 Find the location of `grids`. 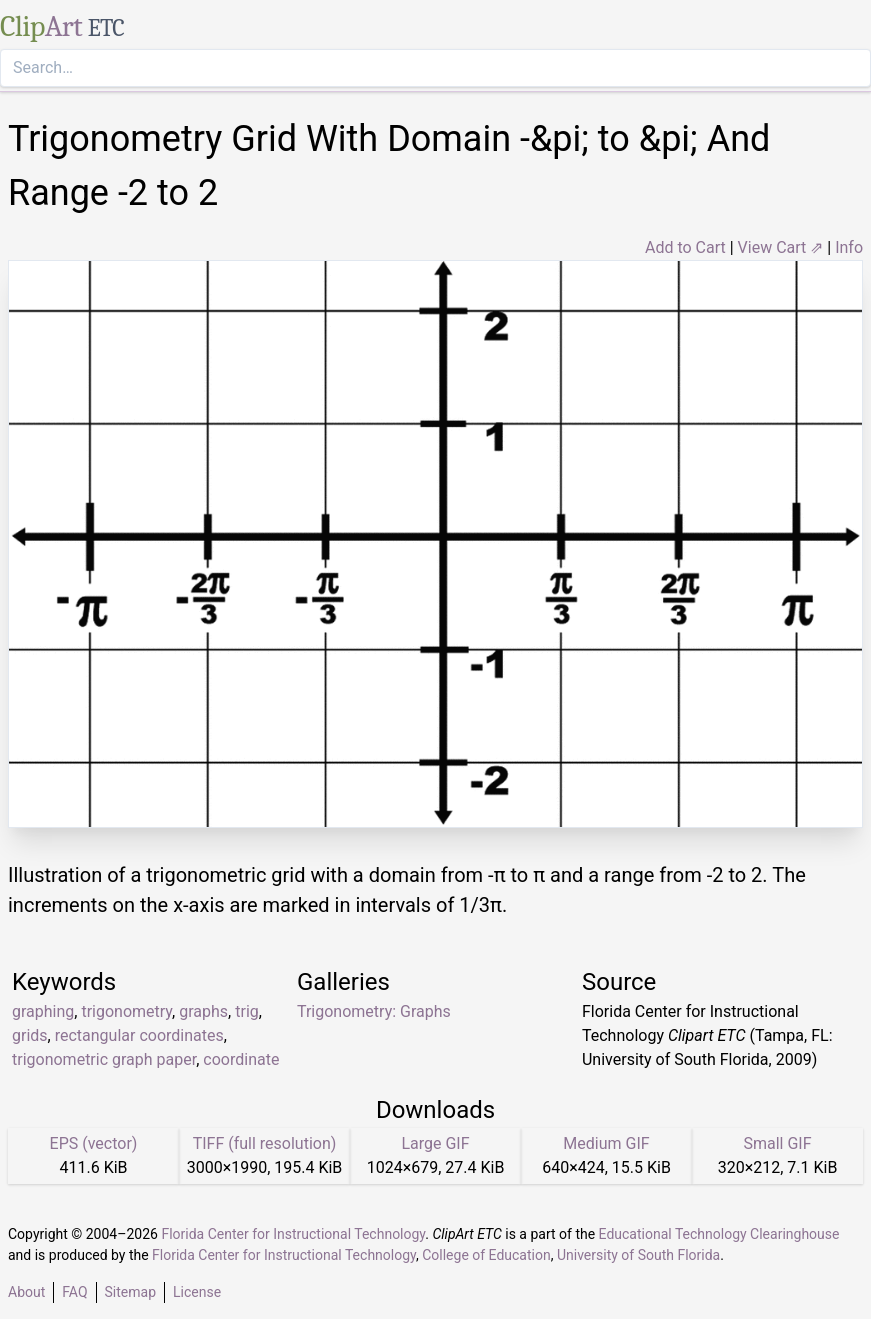

grids is located at coordinates (30, 1035).